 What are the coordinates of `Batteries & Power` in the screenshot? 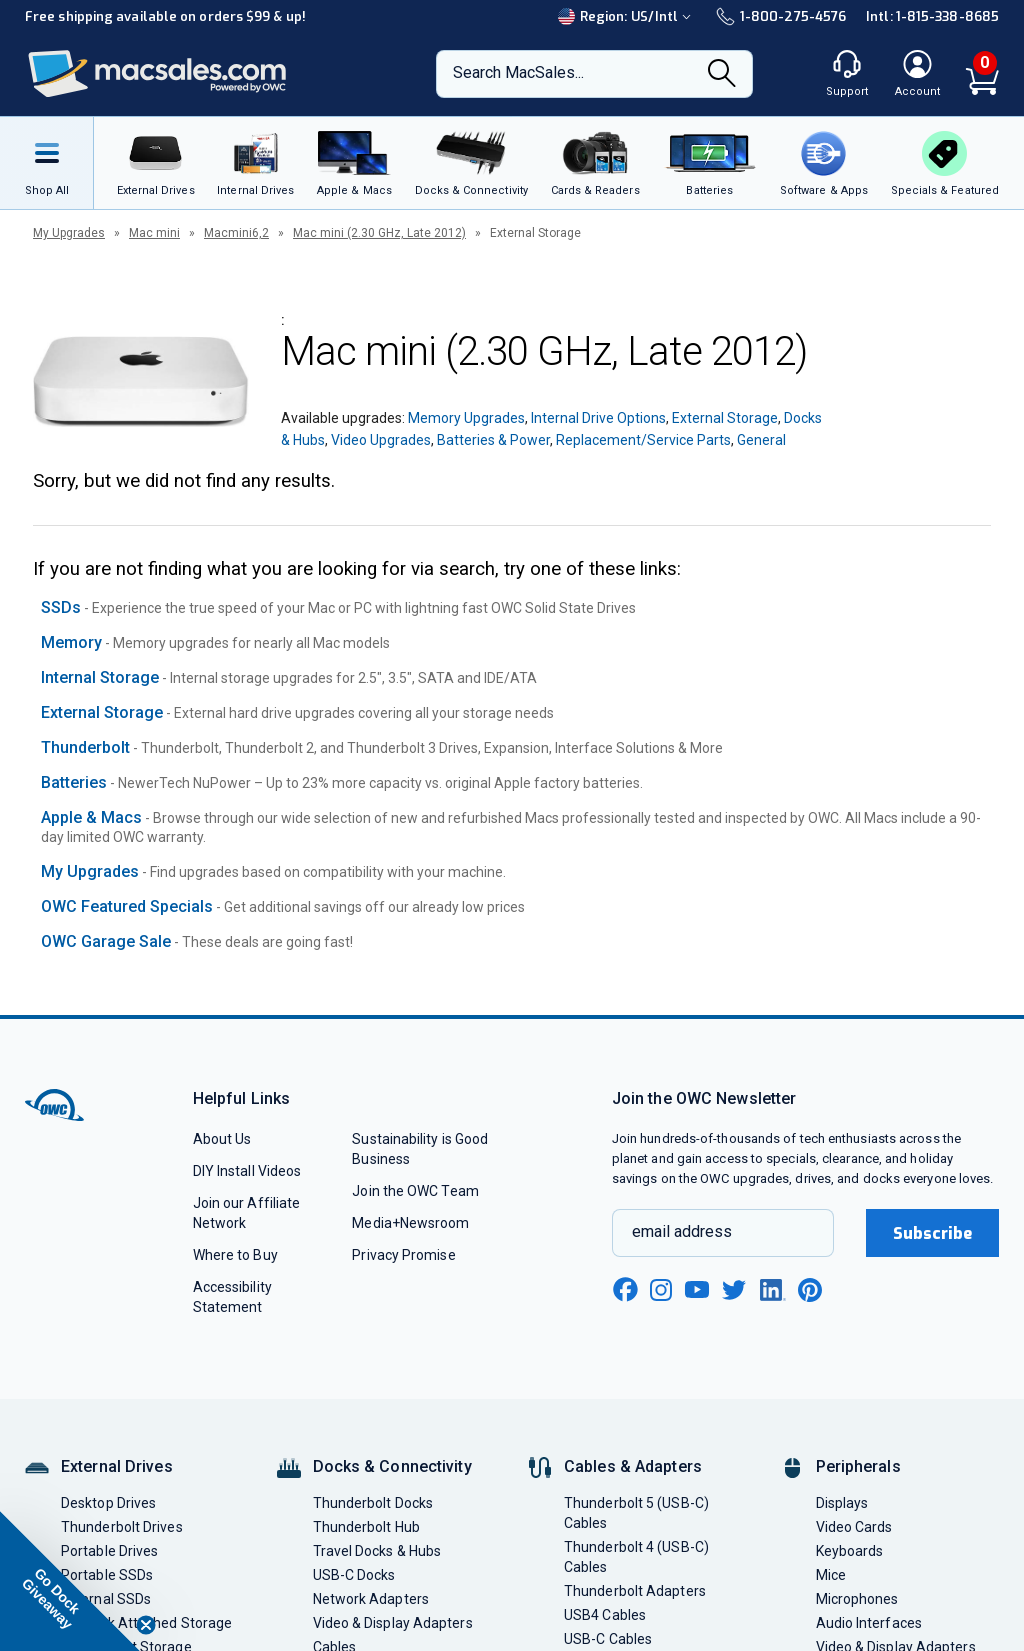 It's located at (493, 440).